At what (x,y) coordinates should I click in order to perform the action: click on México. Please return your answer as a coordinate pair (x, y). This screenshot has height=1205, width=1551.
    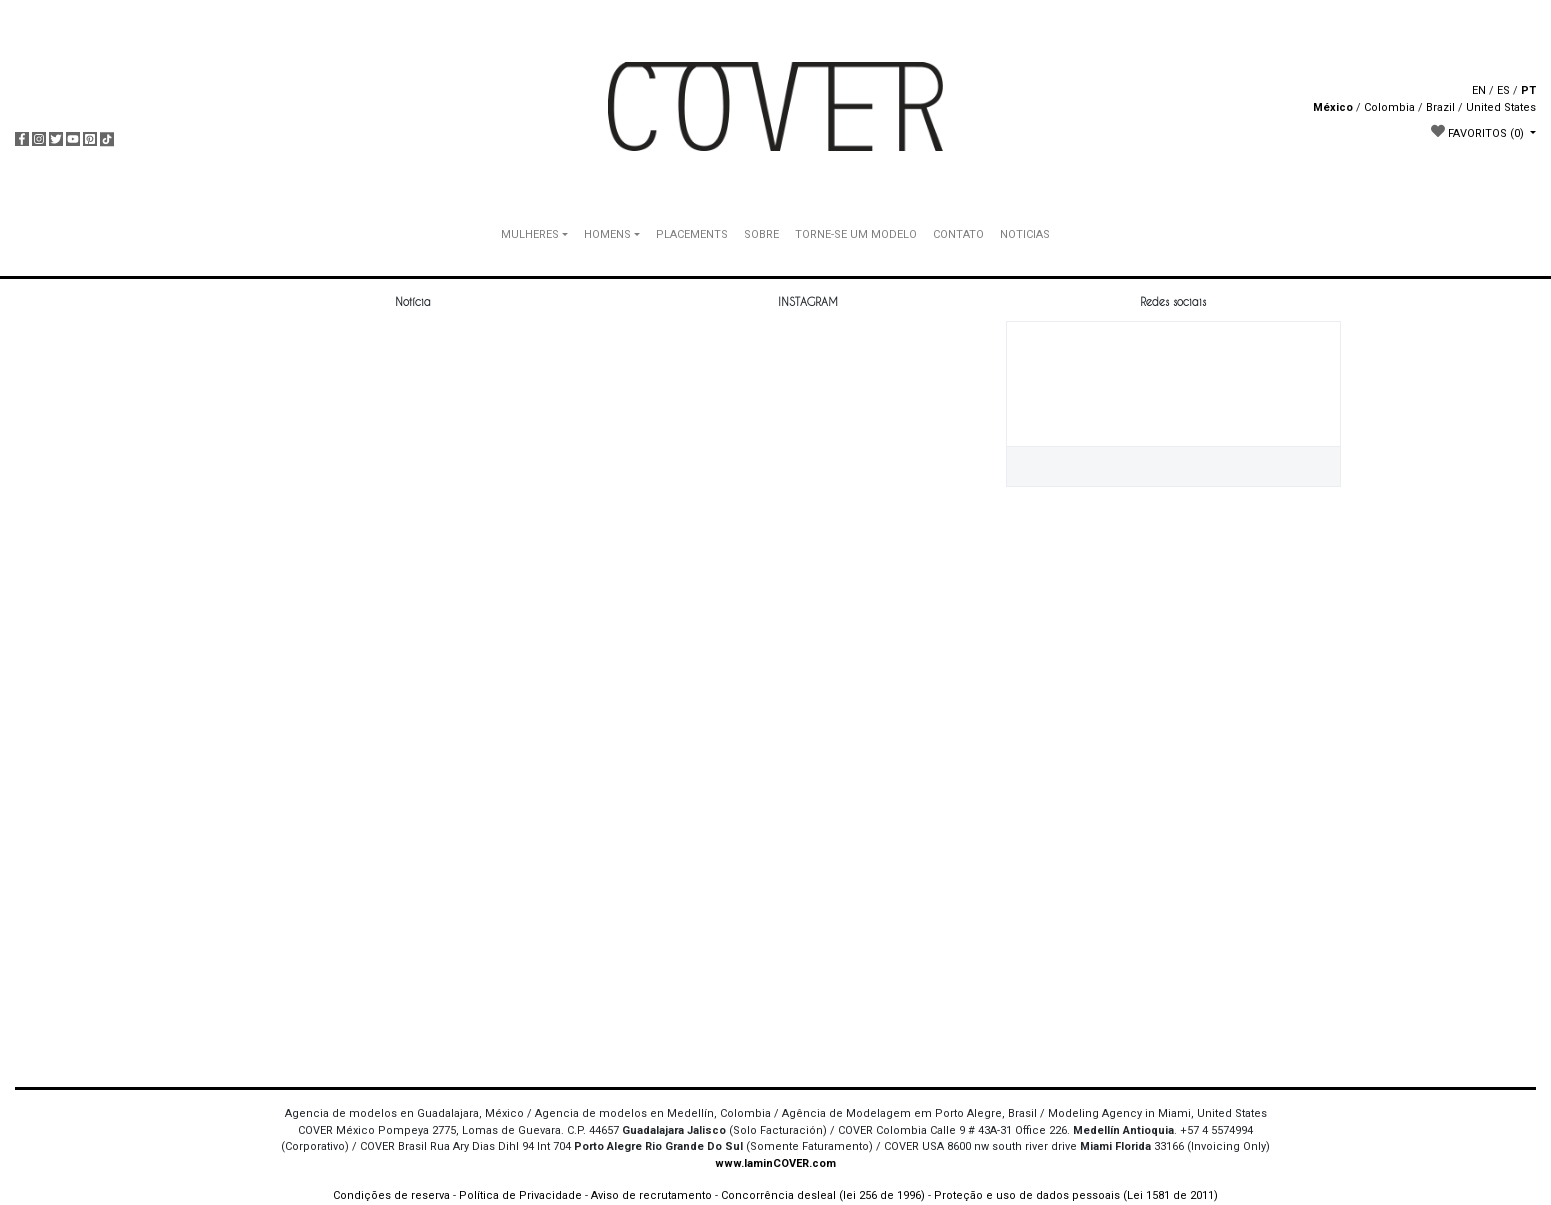
    Looking at the image, I should click on (1333, 107).